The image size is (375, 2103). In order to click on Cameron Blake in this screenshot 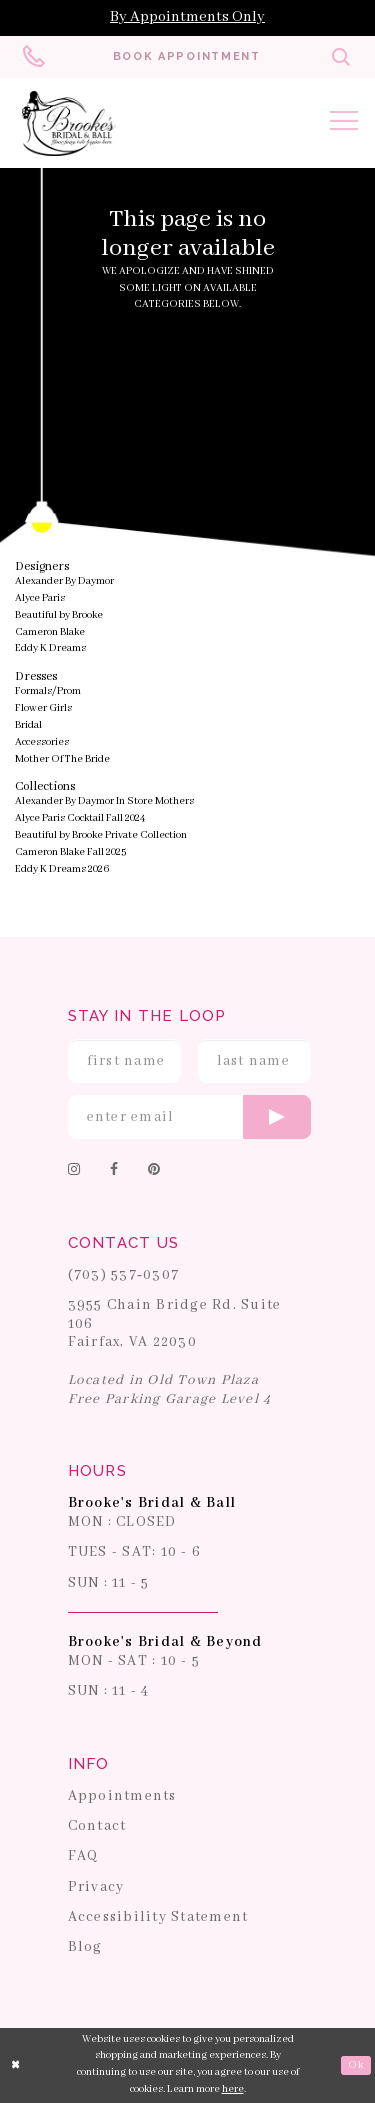, I will do `click(50, 632)`.